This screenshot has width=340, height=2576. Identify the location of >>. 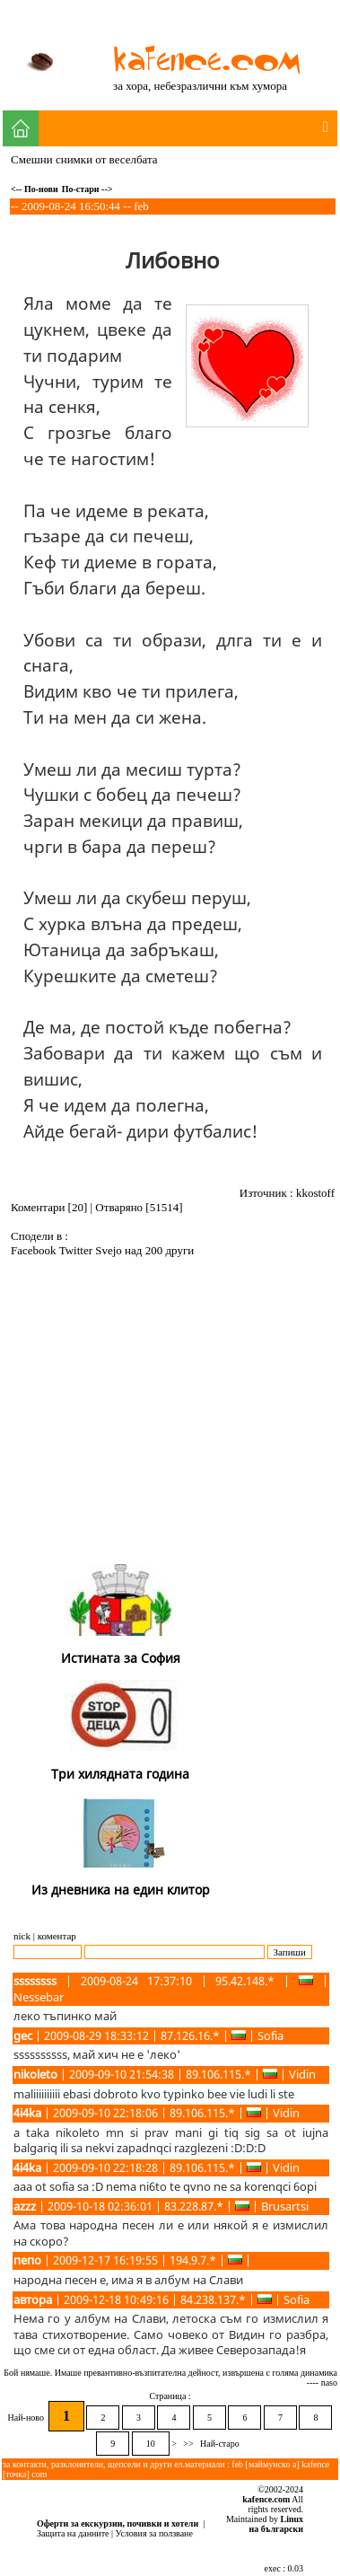
(188, 2444).